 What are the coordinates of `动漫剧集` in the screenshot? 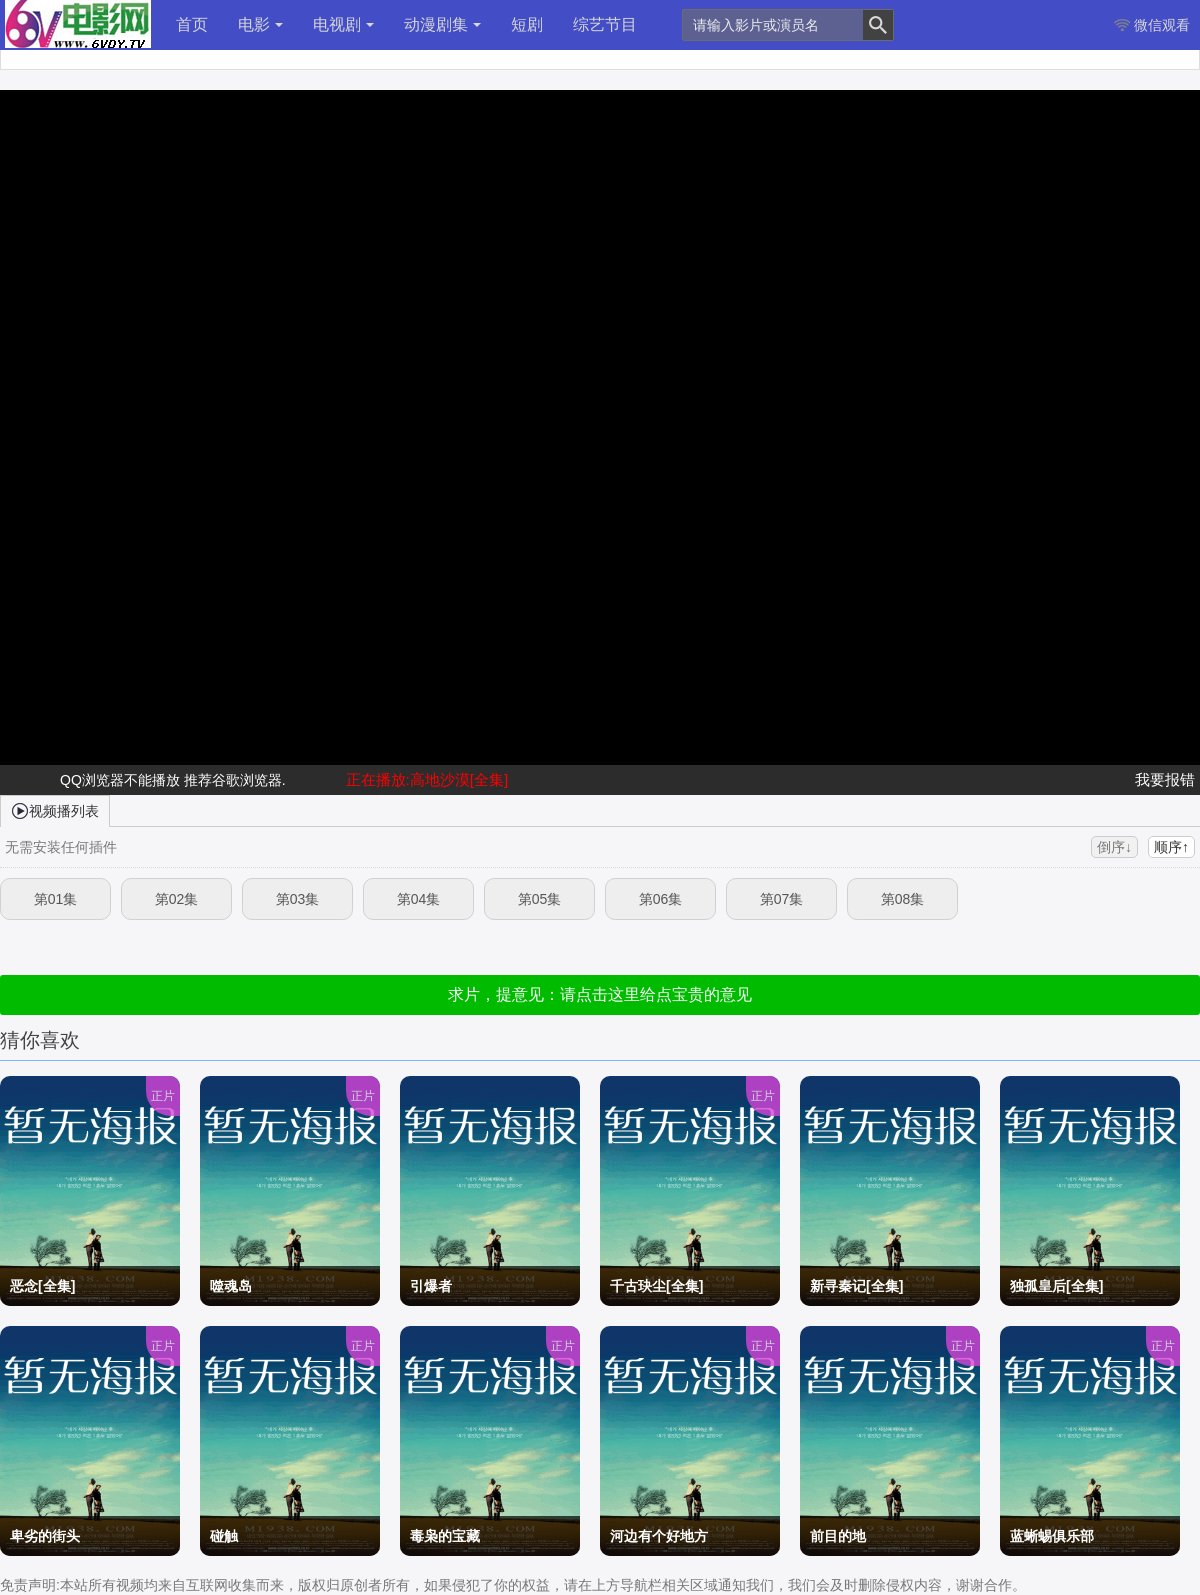 It's located at (442, 24).